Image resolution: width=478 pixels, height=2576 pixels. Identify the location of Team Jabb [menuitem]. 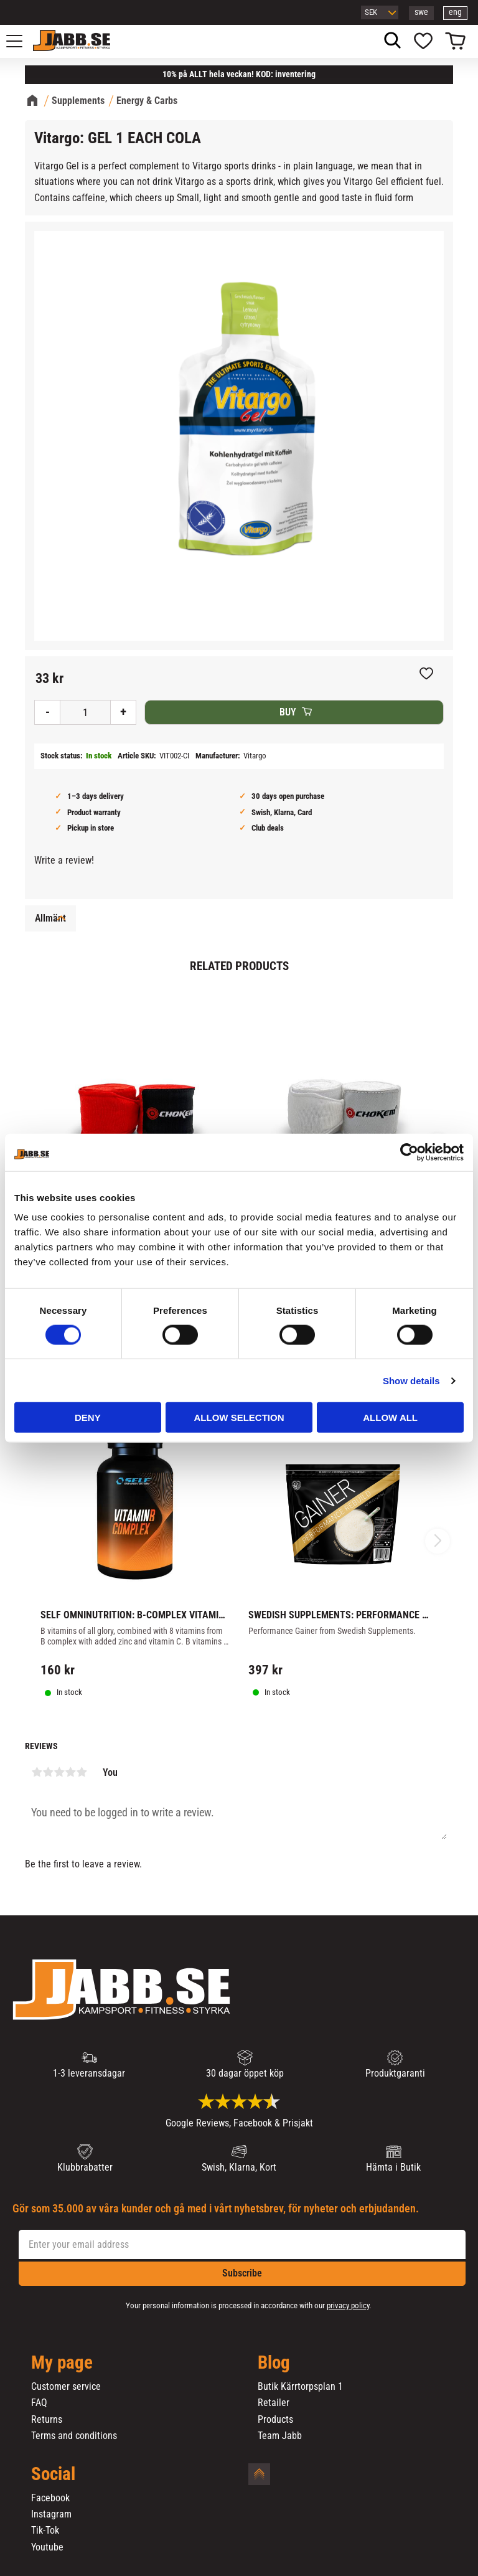
(280, 2436).